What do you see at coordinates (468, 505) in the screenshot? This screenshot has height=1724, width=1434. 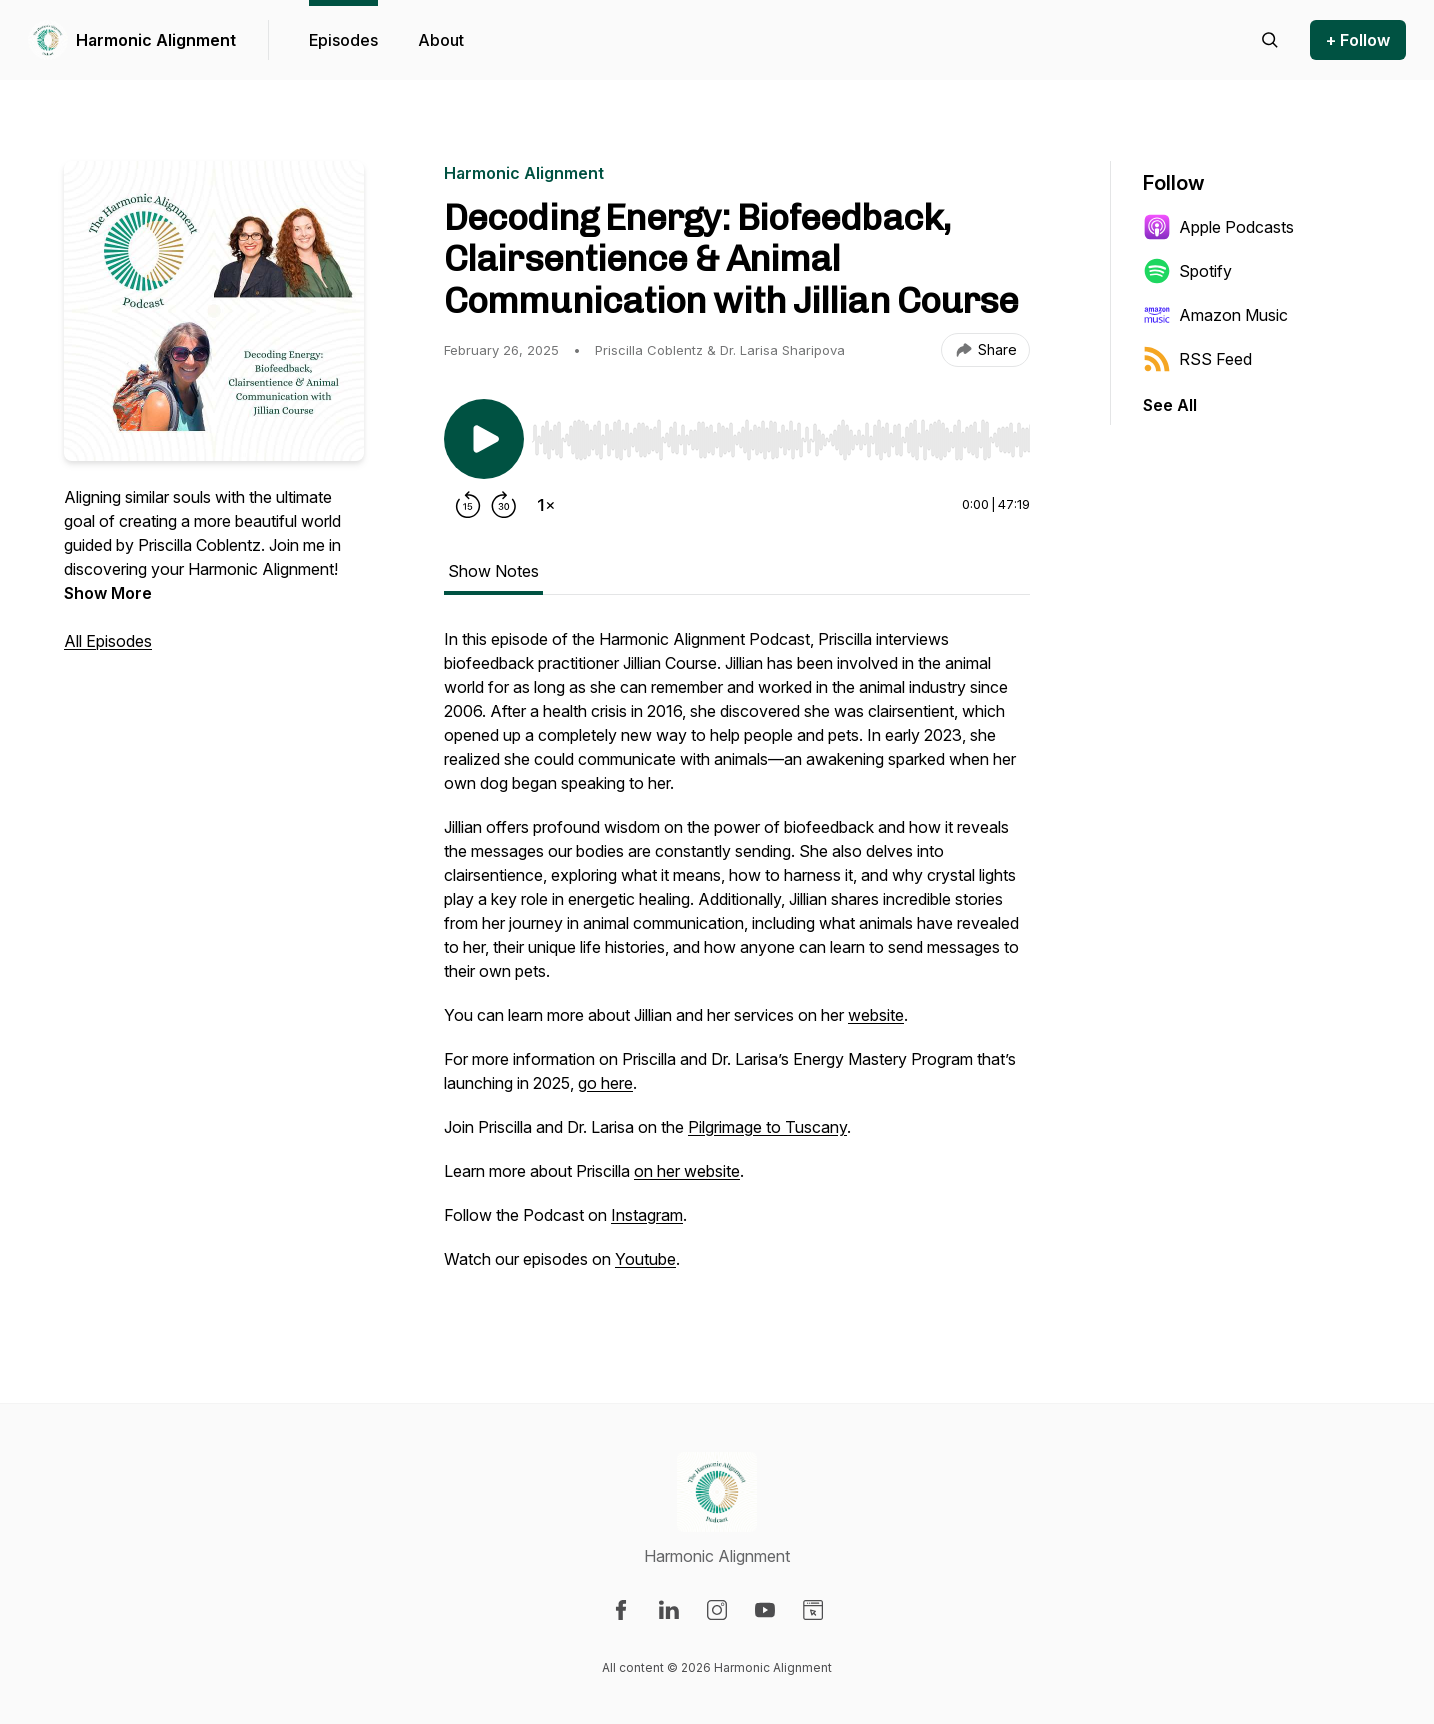 I see `[Rewind 15 seconds]` at bounding box center [468, 505].